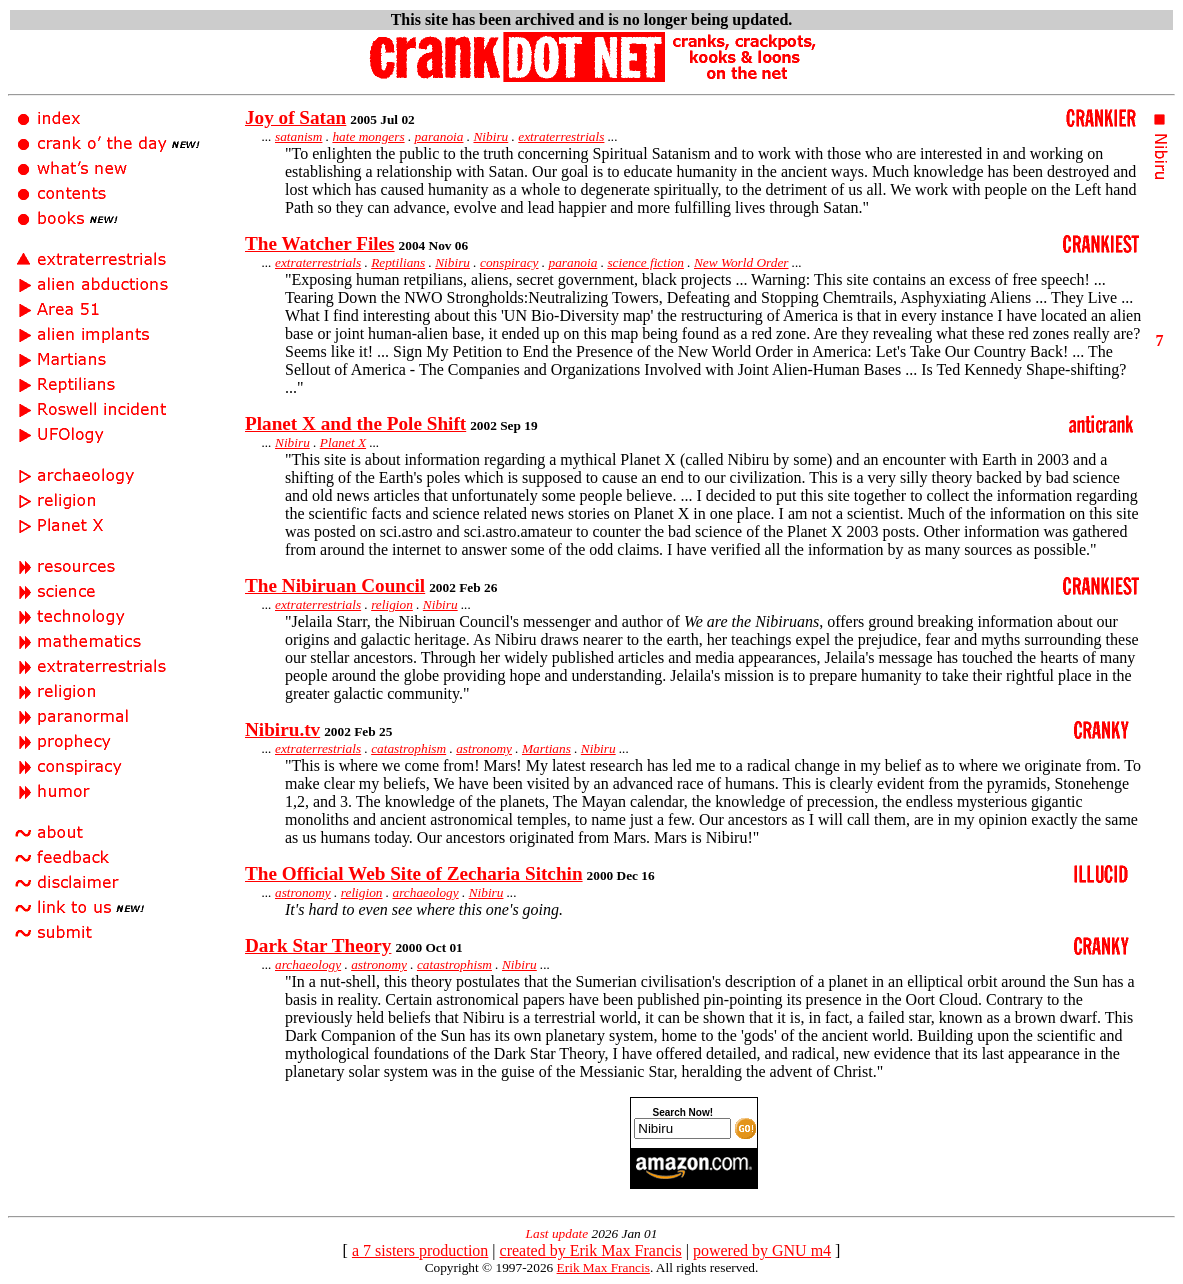 This screenshot has height=1284, width=1183. What do you see at coordinates (509, 262) in the screenshot?
I see `conspiracy` at bounding box center [509, 262].